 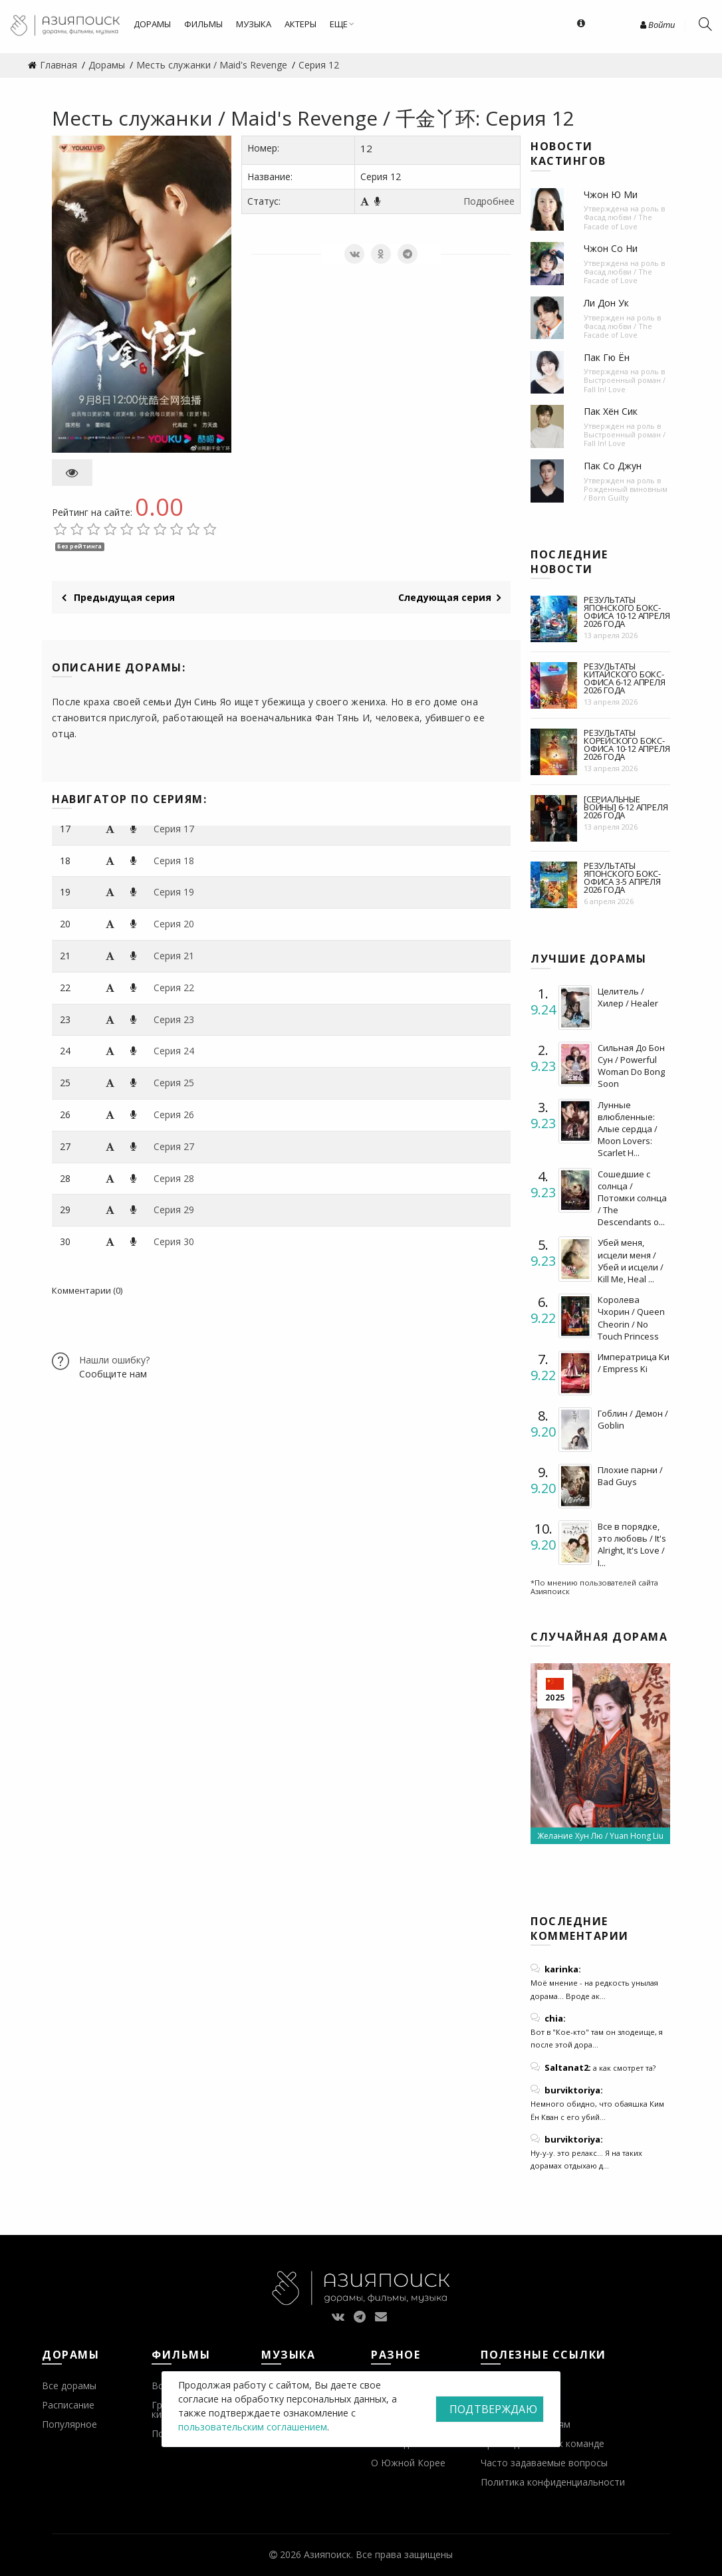 What do you see at coordinates (68, 2405) in the screenshot?
I see `Расписание` at bounding box center [68, 2405].